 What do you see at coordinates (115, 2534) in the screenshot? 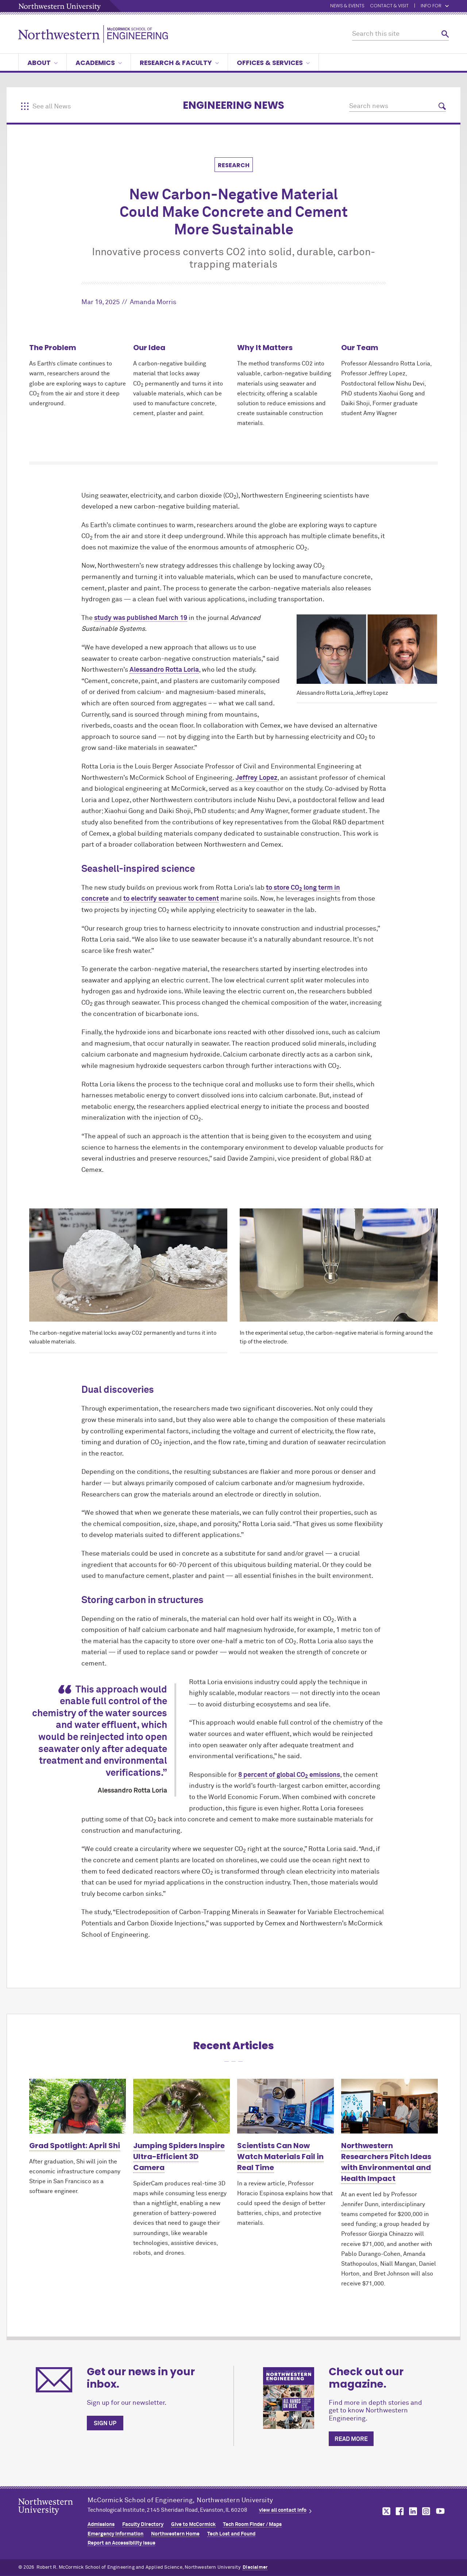
I see `Emergency Information` at bounding box center [115, 2534].